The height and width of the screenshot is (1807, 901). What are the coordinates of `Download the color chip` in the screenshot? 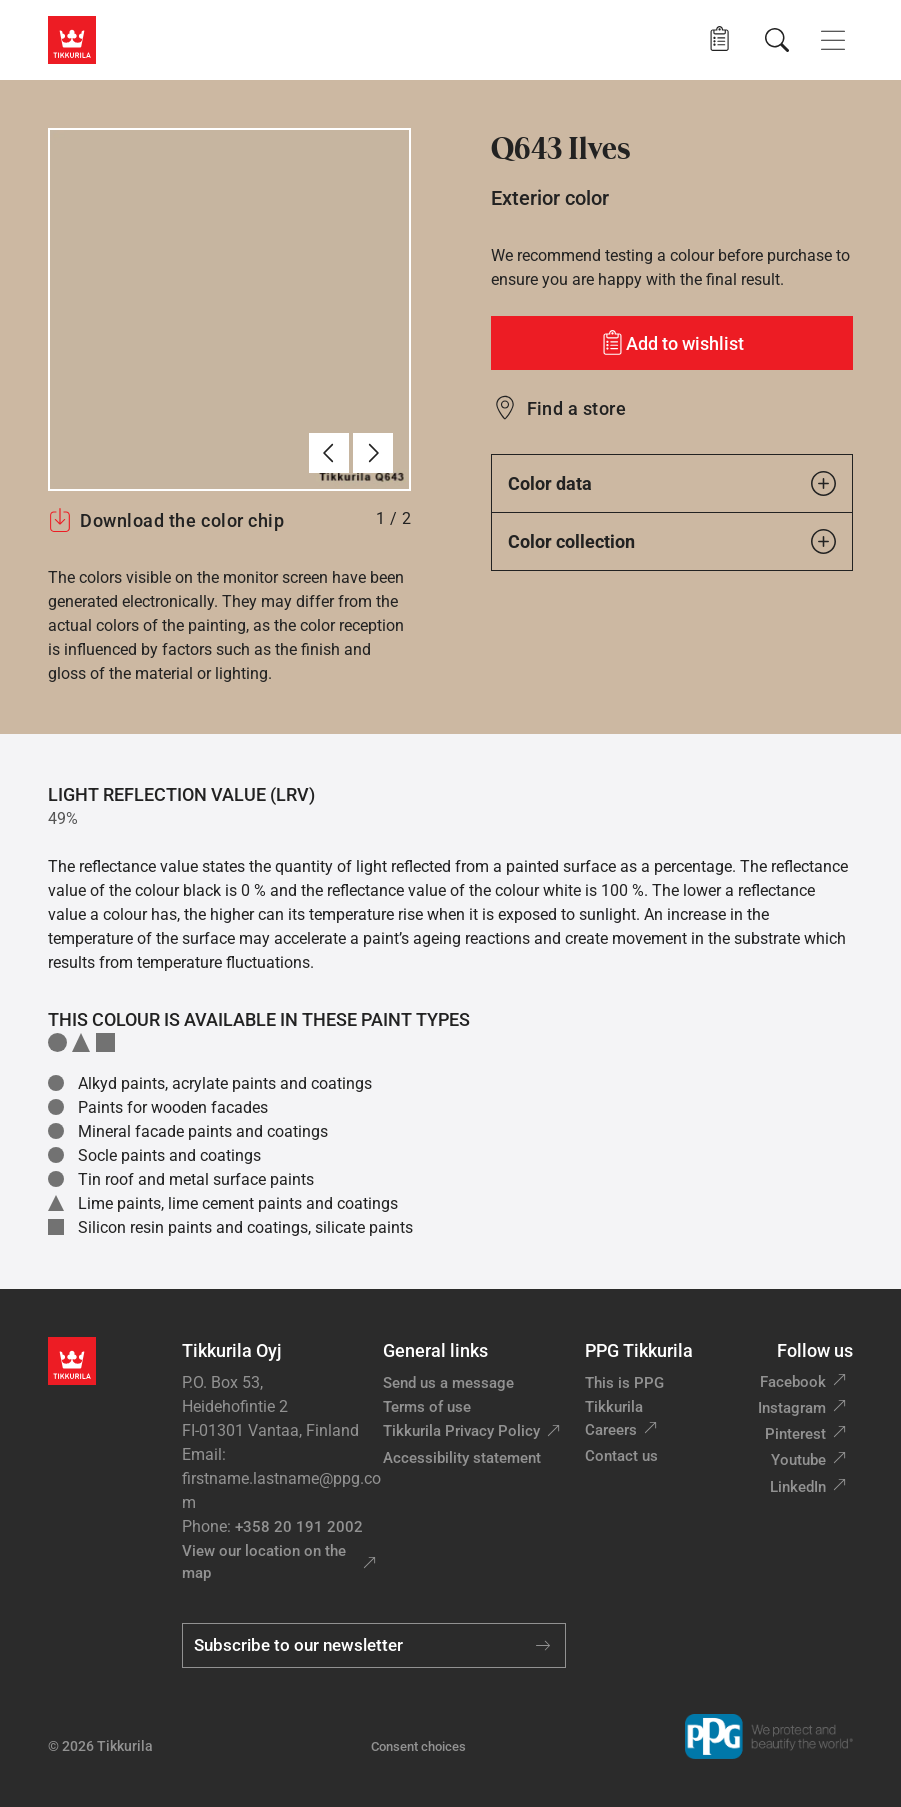 It's located at (166, 520).